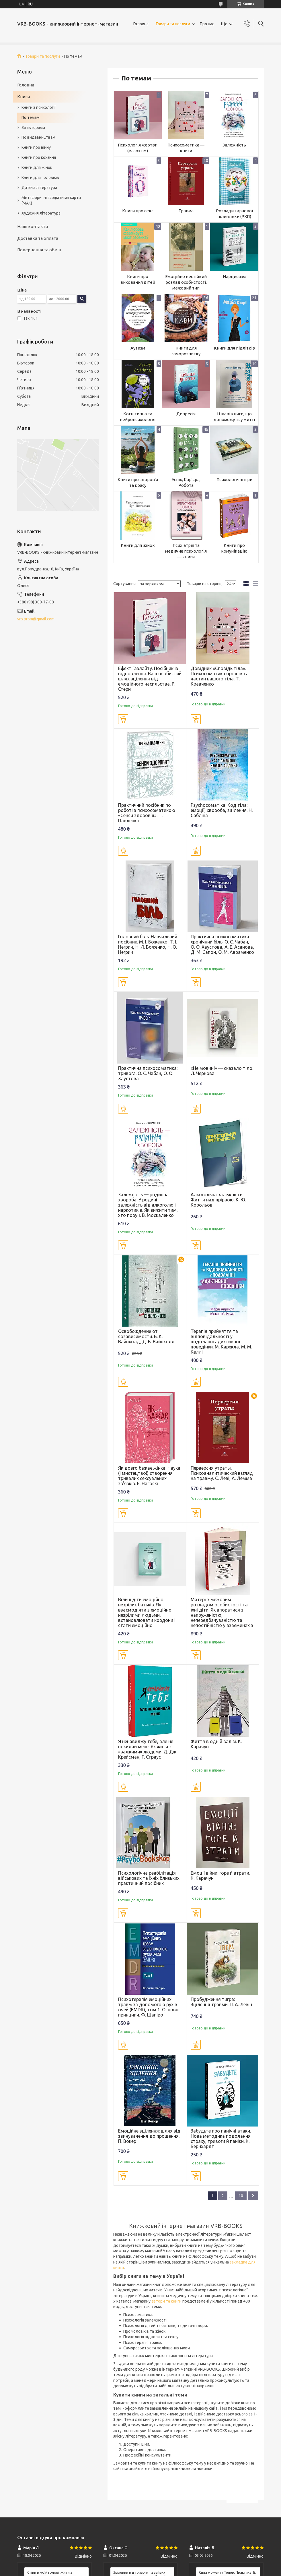 This screenshot has height=2576, width=281. I want to click on Книги для саморозвитку, so click(185, 351).